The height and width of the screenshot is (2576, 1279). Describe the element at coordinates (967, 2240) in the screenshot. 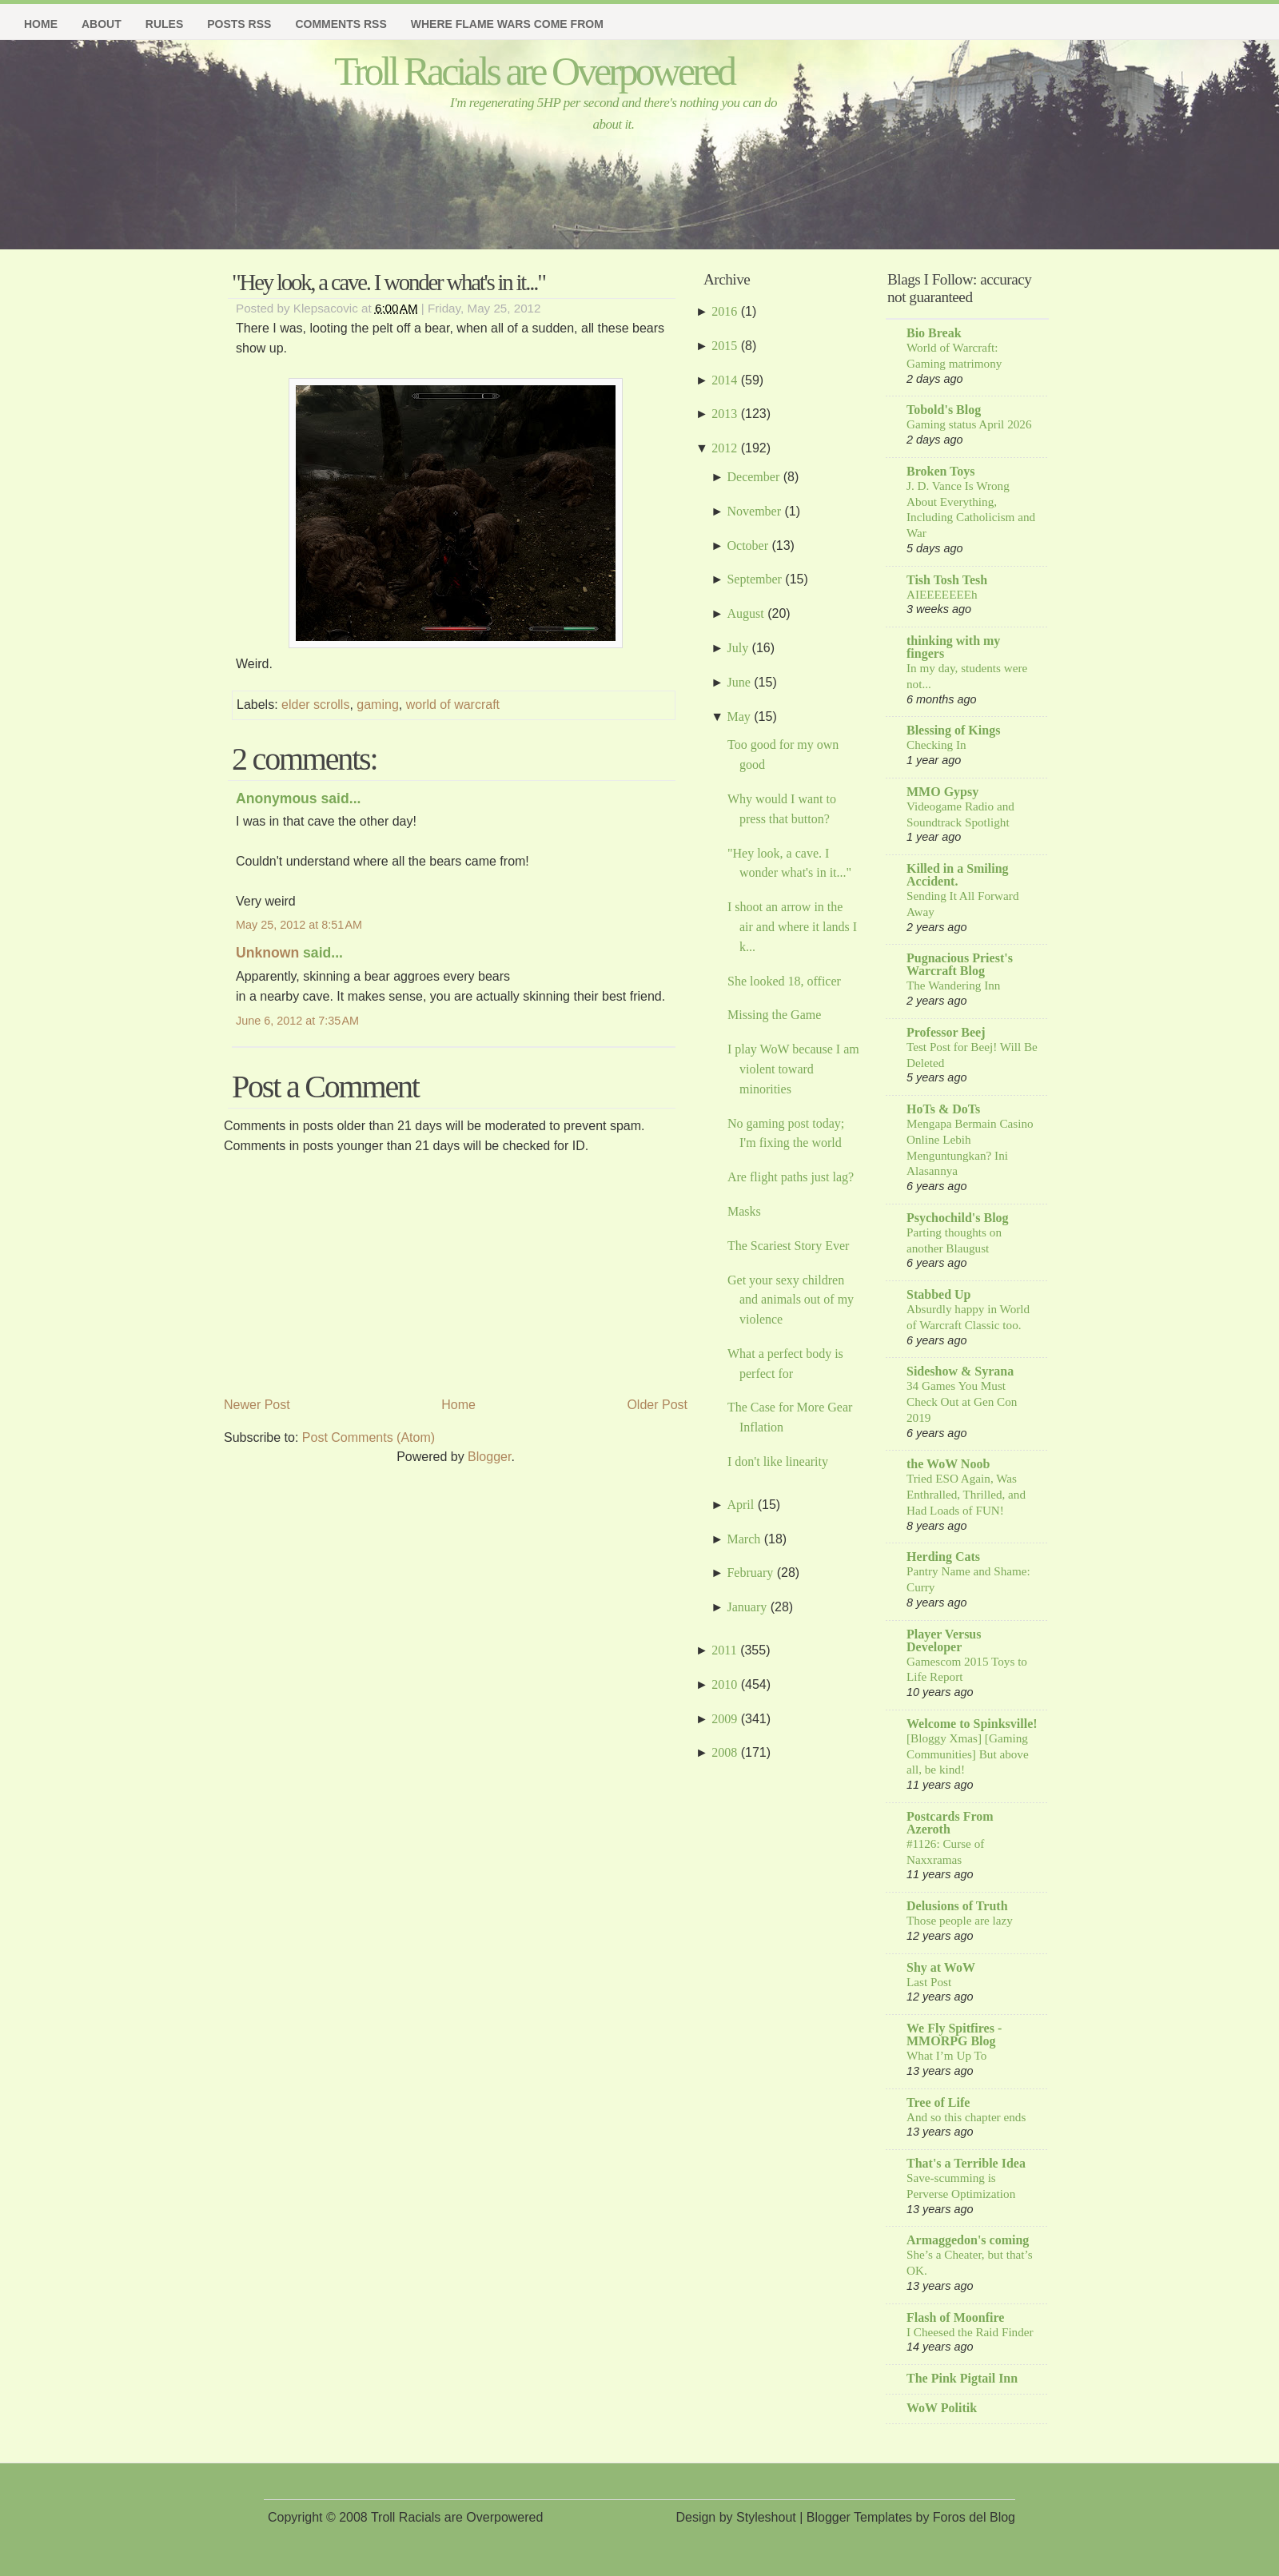

I see `Armaggedon's coming` at that location.